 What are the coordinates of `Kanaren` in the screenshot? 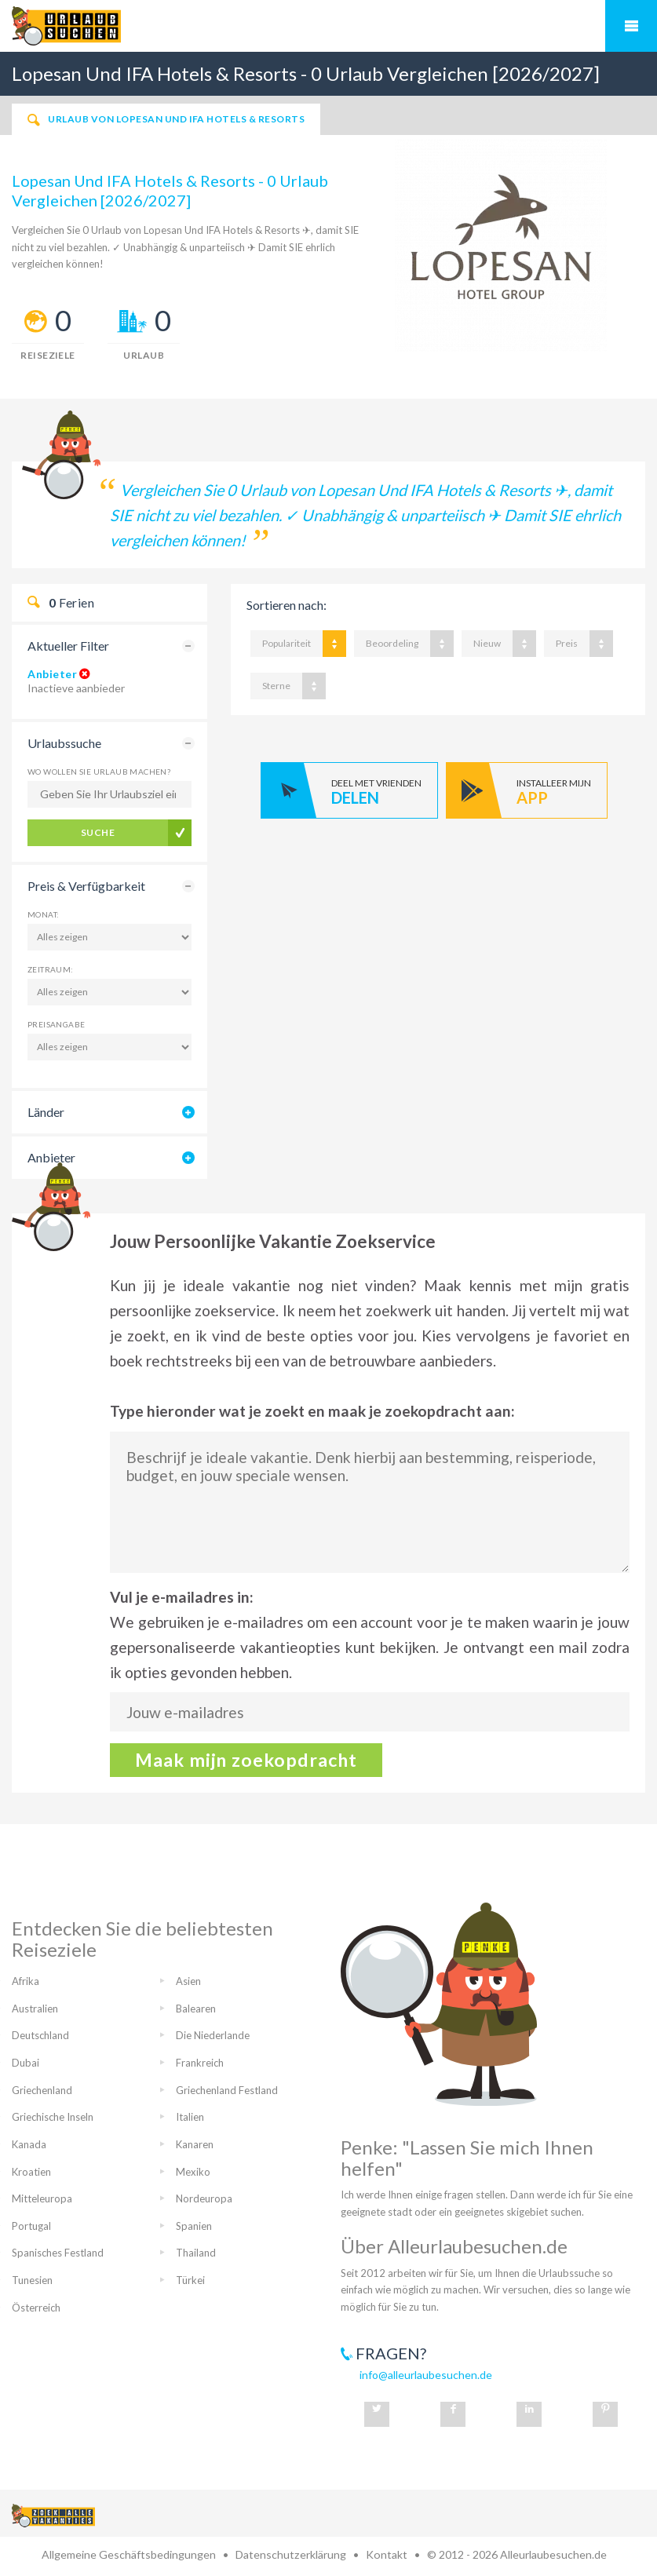 It's located at (195, 2144).